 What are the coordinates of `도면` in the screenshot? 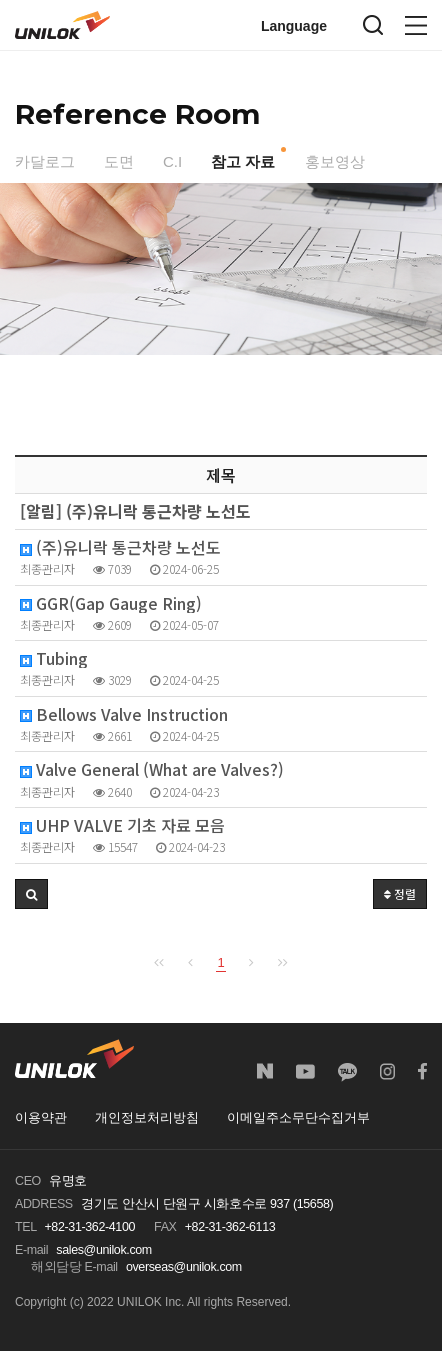 It's located at (119, 161).